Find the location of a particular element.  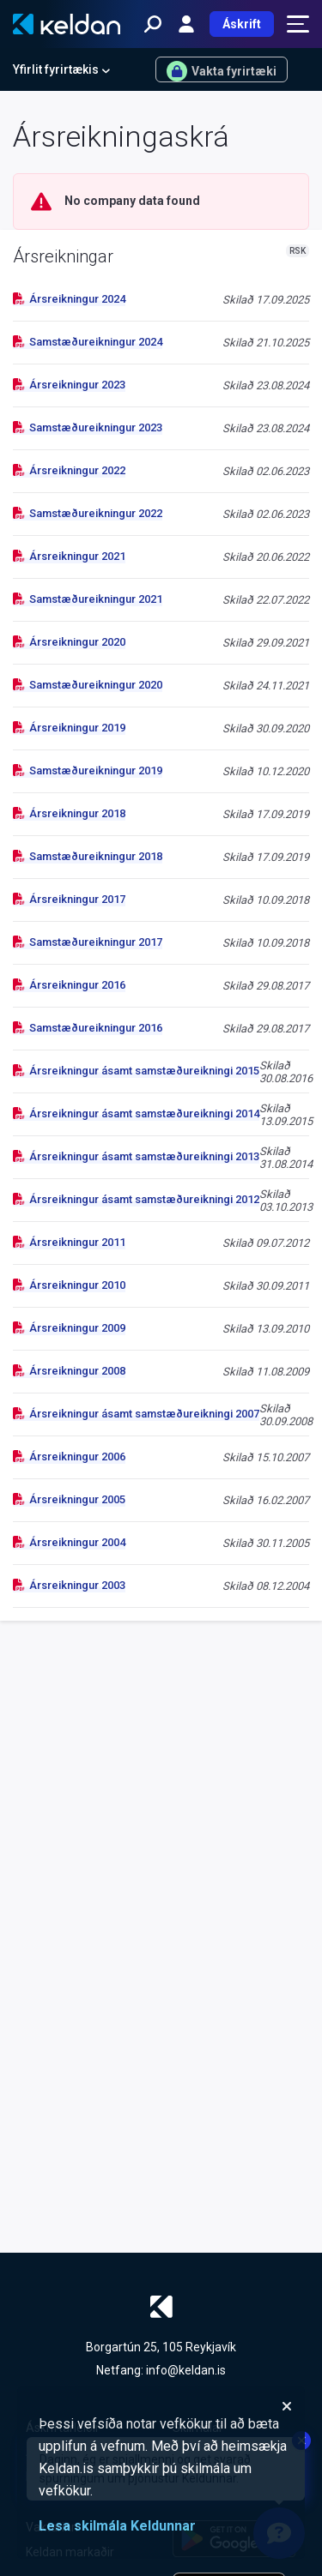

Samstæðureikningur 2023 is located at coordinates (87, 427).